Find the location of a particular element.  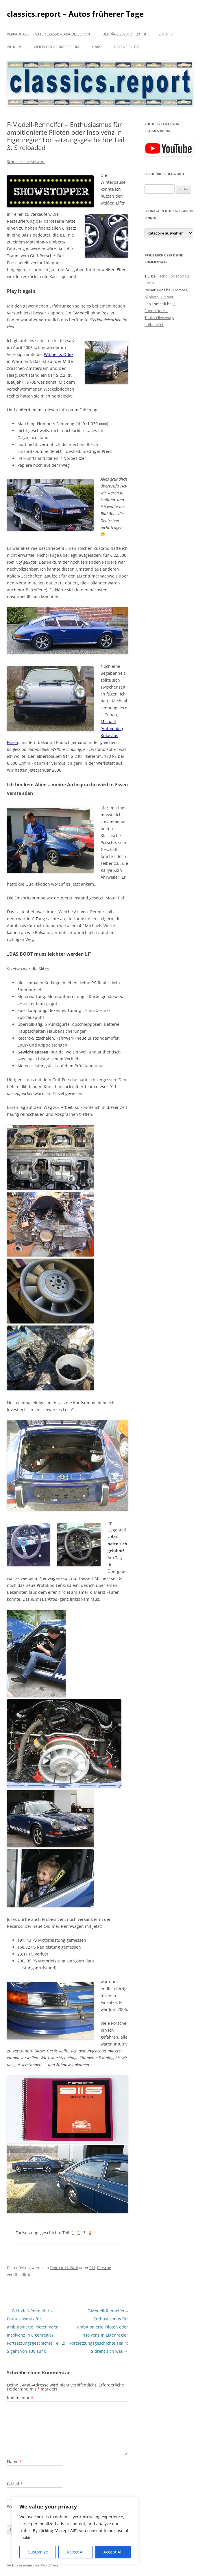

Name is located at coordinates (14, 2461).